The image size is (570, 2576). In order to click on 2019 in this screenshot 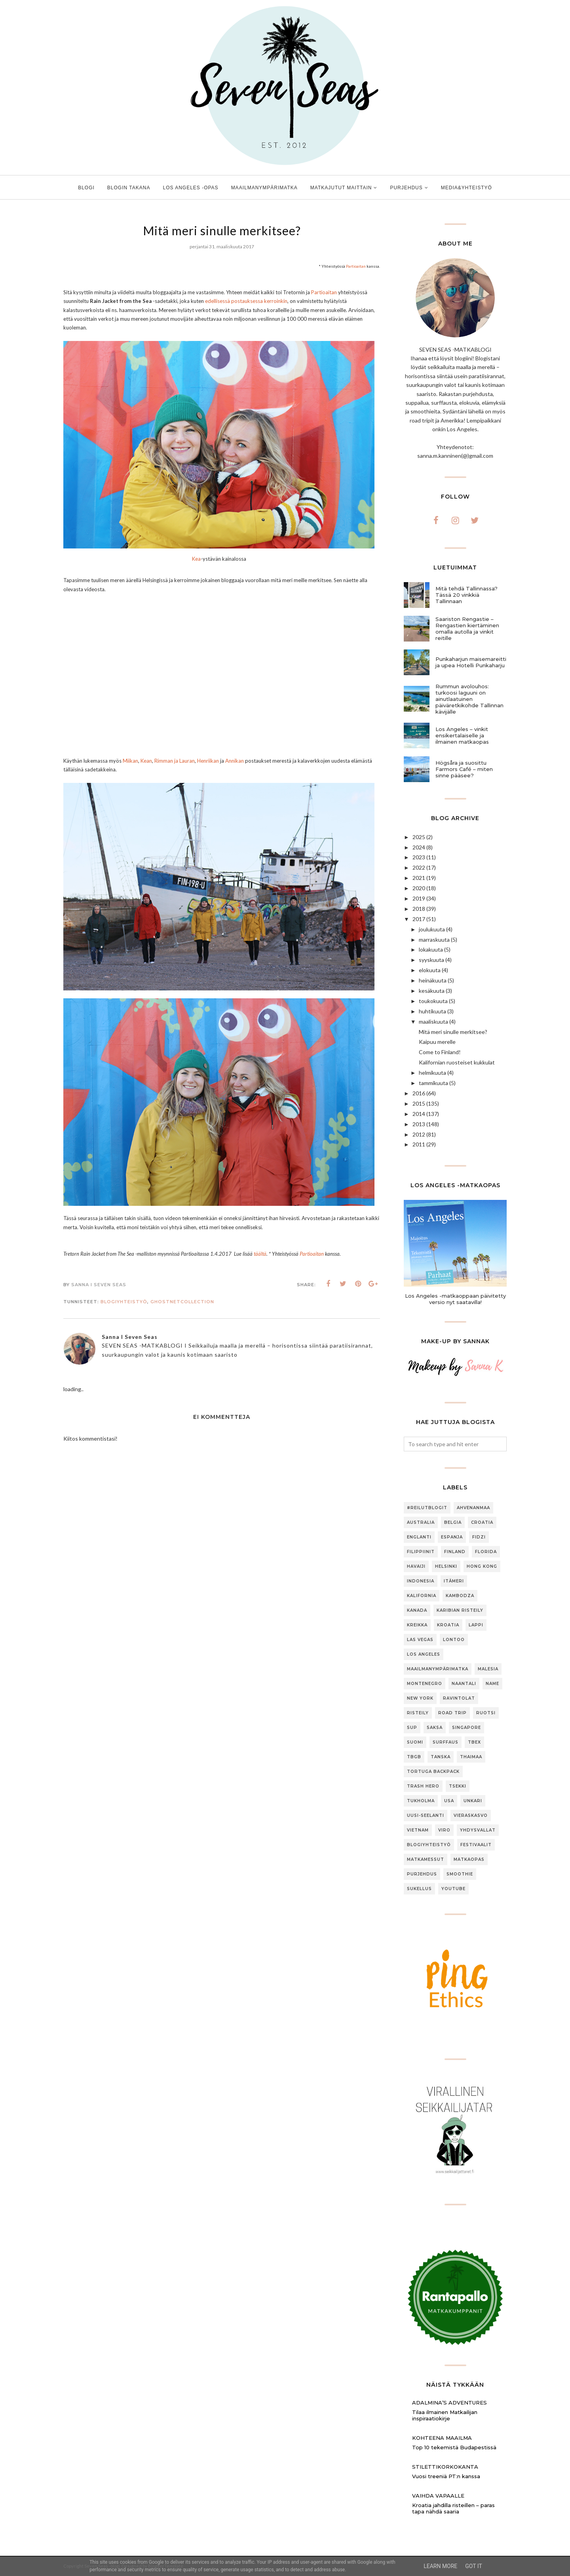, I will do `click(418, 898)`.